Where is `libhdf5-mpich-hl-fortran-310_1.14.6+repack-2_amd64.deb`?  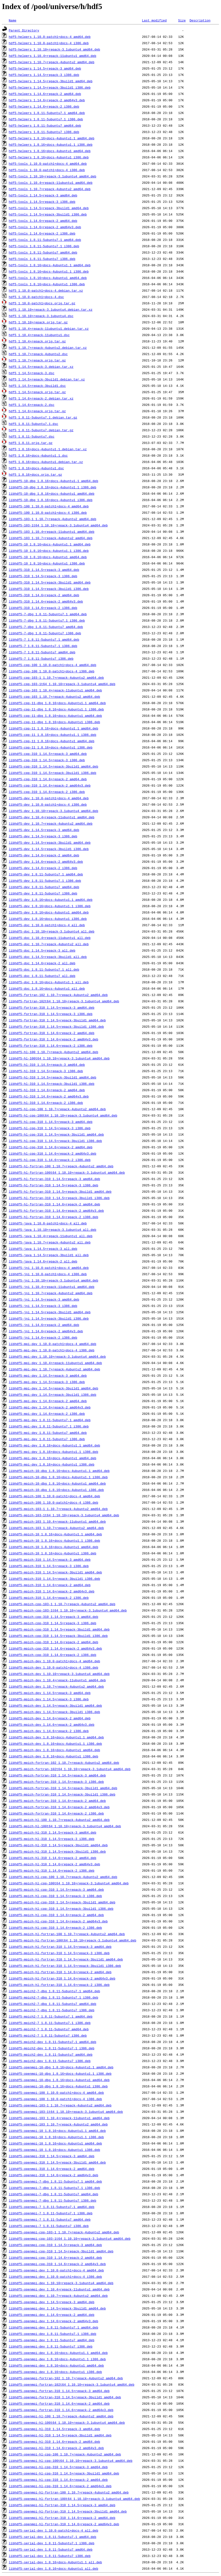
libhdf5-mpich-hl-fortran-310_1.14.6+repack-2_amd64.deb is located at coordinates (60, 1972).